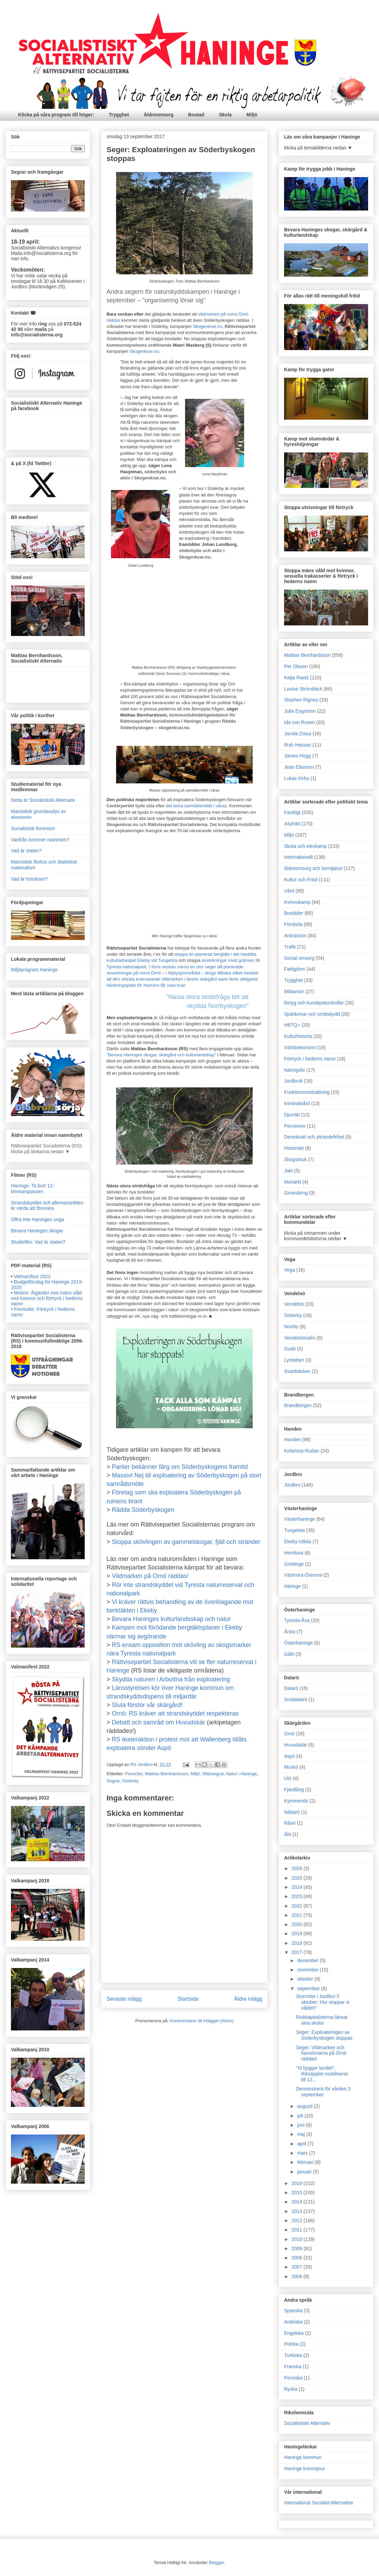 The height and width of the screenshot is (2576, 379). What do you see at coordinates (298, 2183) in the screenshot?
I see `2016` at bounding box center [298, 2183].